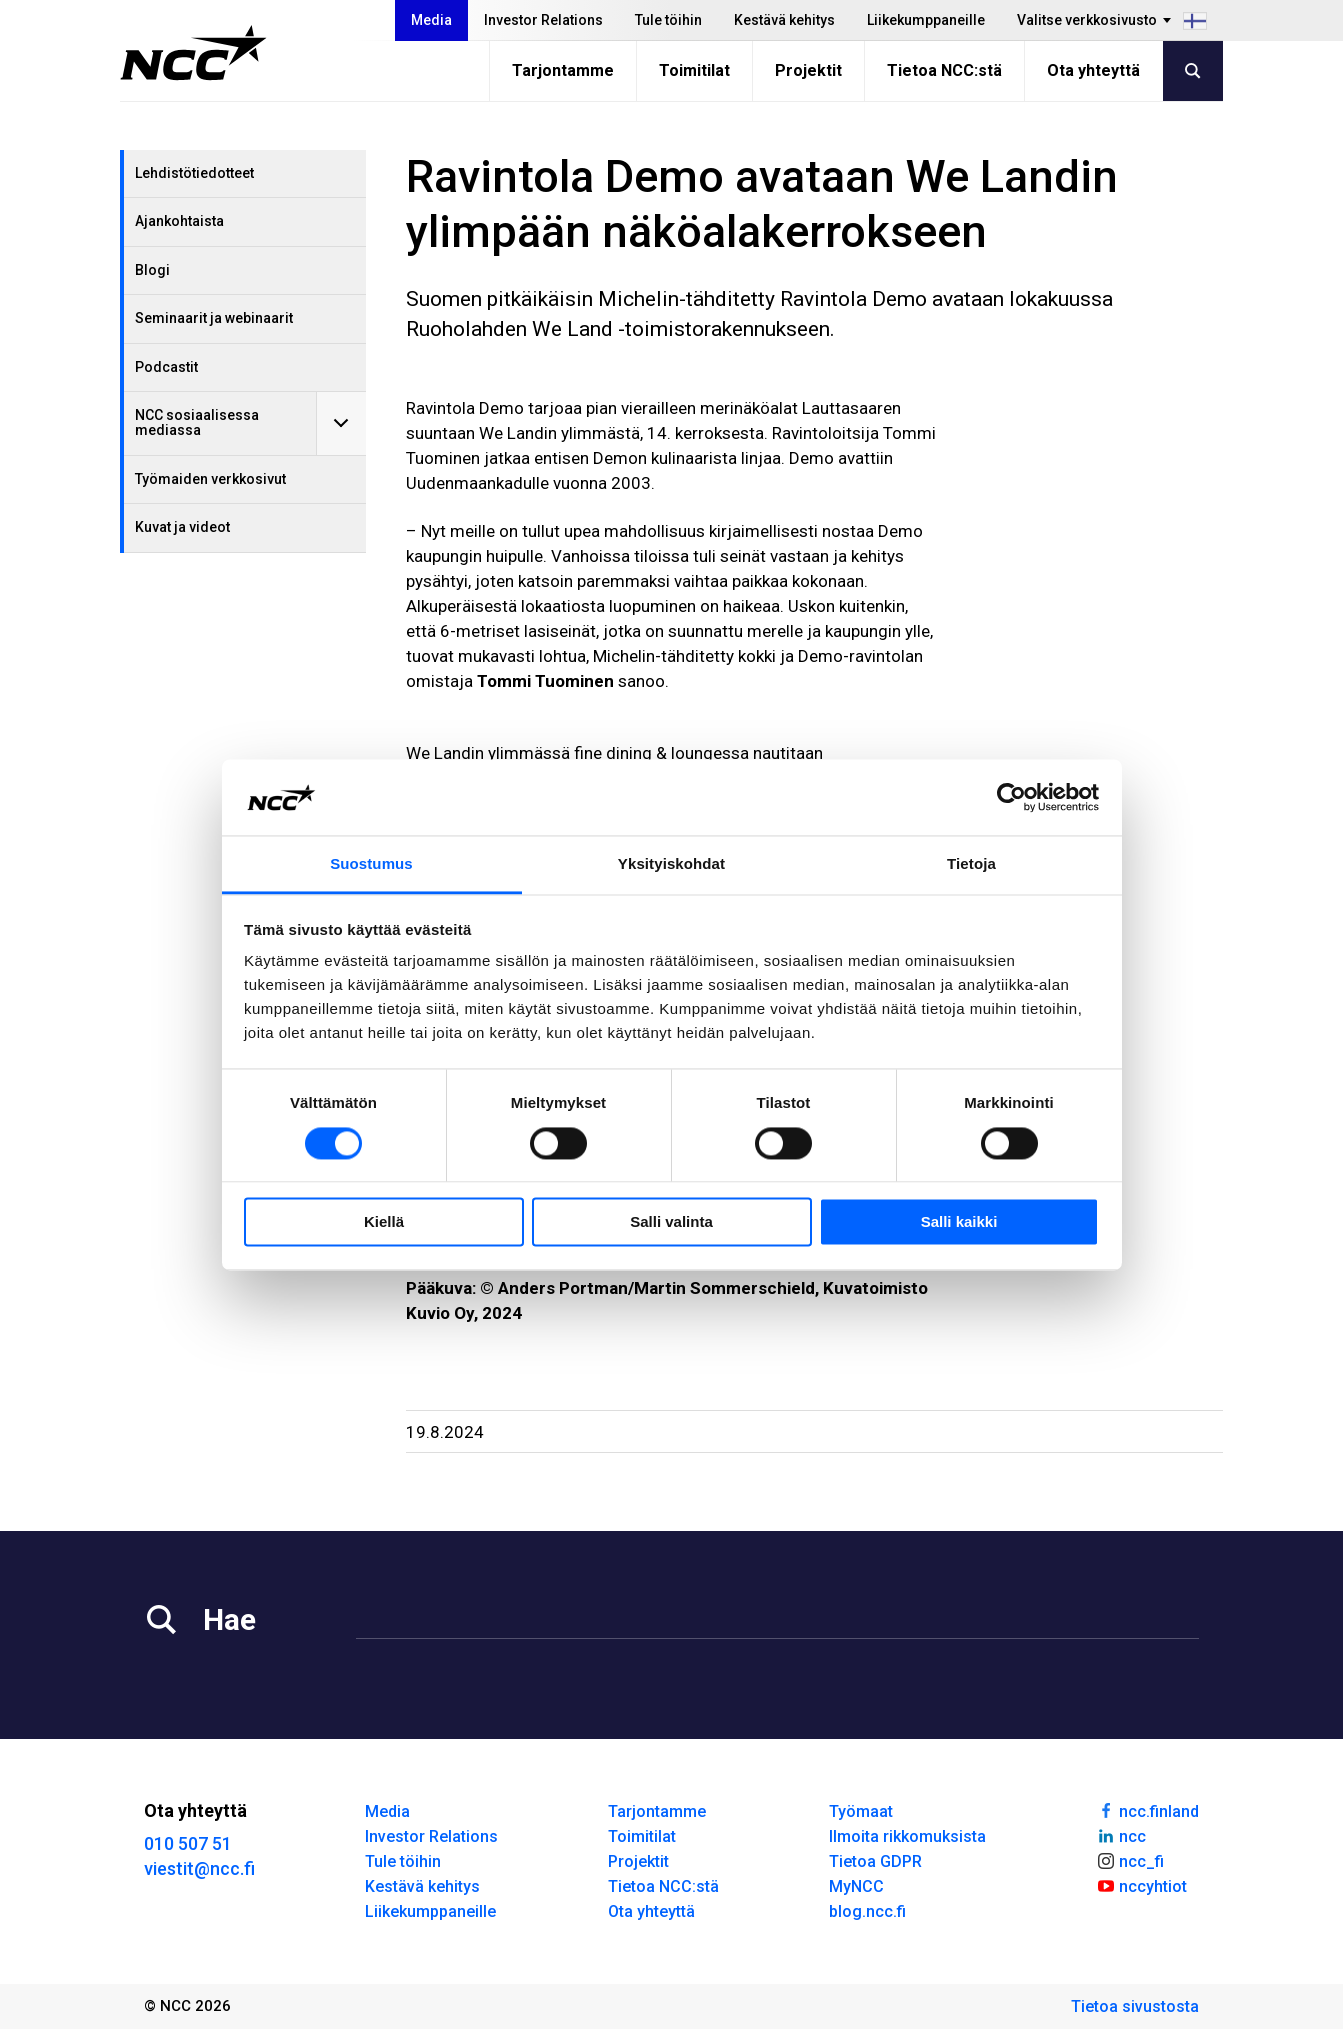  I want to click on MyNCC, so click(856, 1886).